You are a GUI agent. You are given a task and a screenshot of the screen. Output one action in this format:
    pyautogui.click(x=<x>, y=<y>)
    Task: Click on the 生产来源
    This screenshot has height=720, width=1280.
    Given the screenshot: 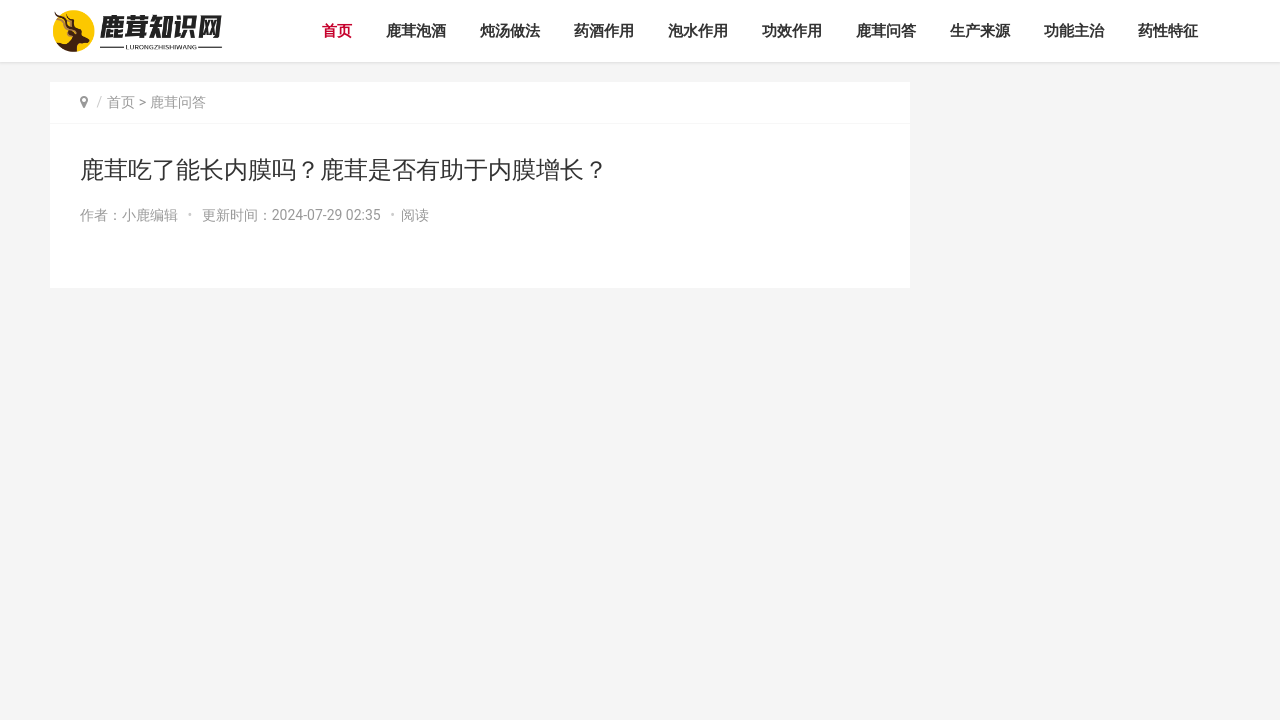 What is the action you would take?
    pyautogui.click(x=980, y=31)
    